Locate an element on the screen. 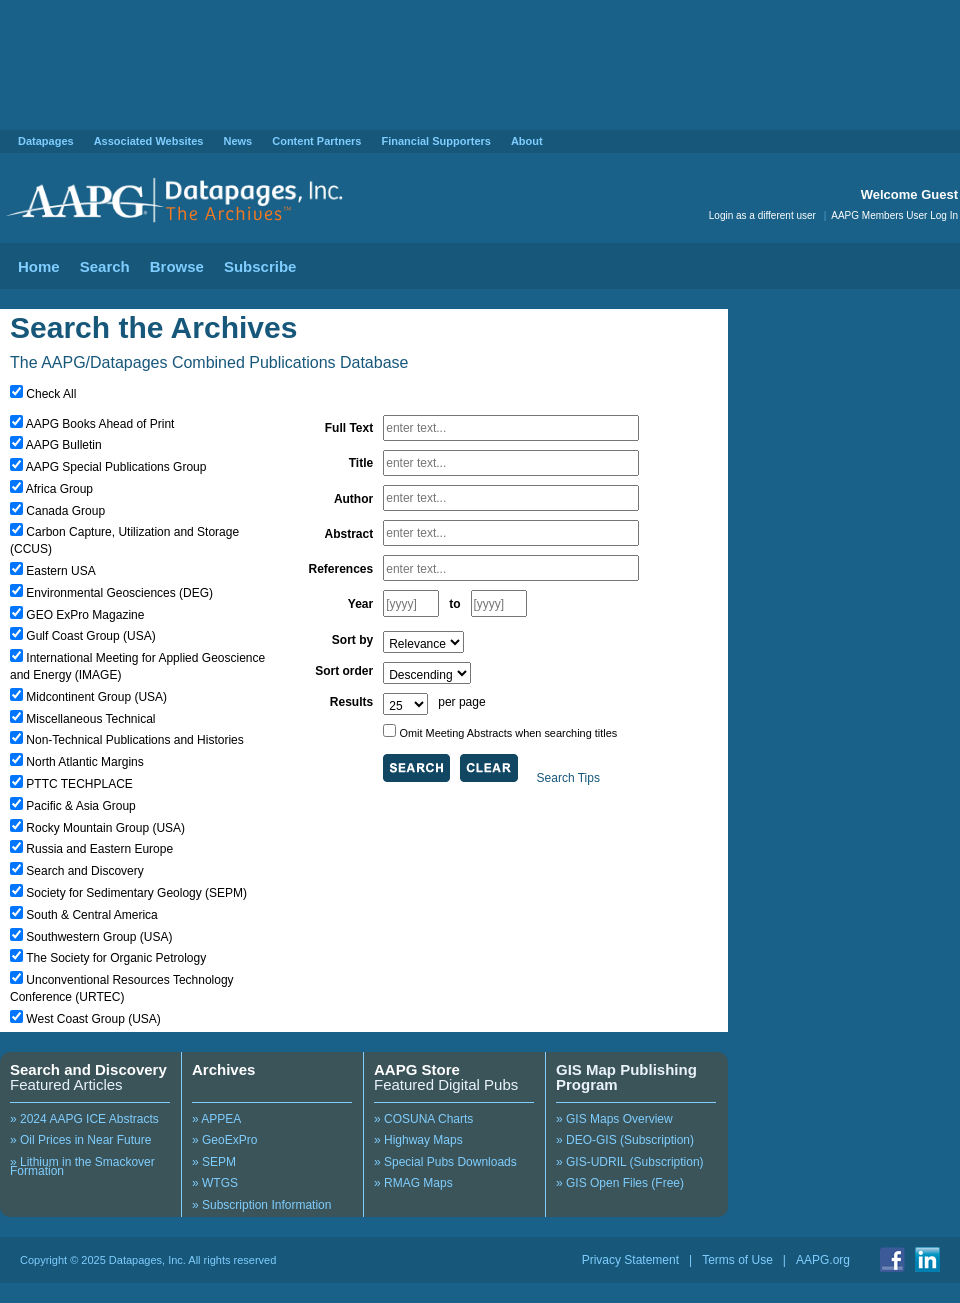 The height and width of the screenshot is (1303, 960). News is located at coordinates (237, 141).